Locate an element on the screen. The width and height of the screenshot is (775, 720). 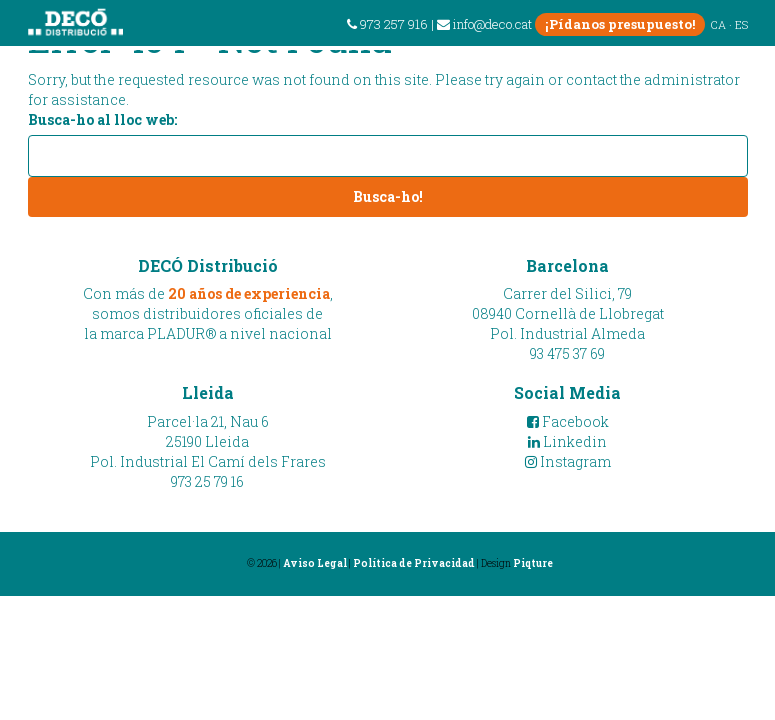
Política de Privacidad is located at coordinates (414, 563).